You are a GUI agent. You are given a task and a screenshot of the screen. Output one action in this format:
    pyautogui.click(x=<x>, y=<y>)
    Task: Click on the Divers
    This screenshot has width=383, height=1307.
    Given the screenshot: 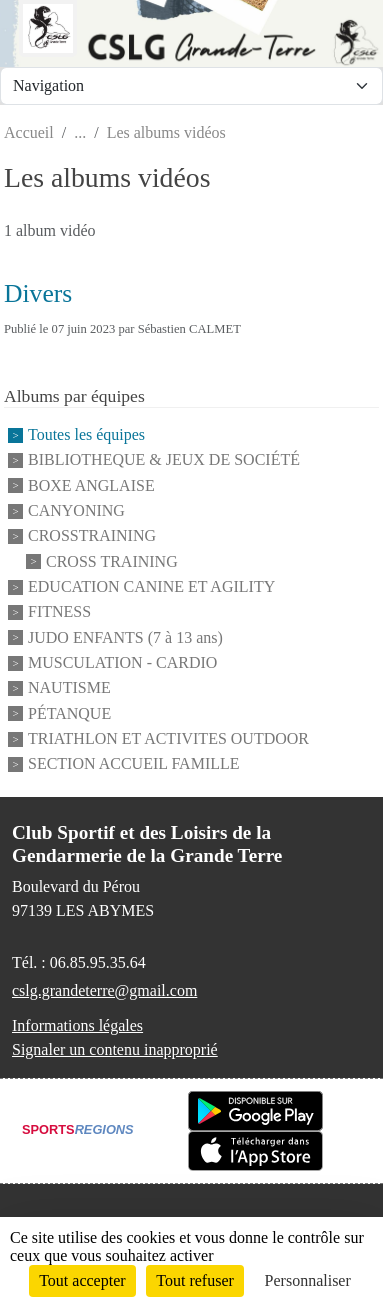 What is the action you would take?
    pyautogui.click(x=38, y=293)
    